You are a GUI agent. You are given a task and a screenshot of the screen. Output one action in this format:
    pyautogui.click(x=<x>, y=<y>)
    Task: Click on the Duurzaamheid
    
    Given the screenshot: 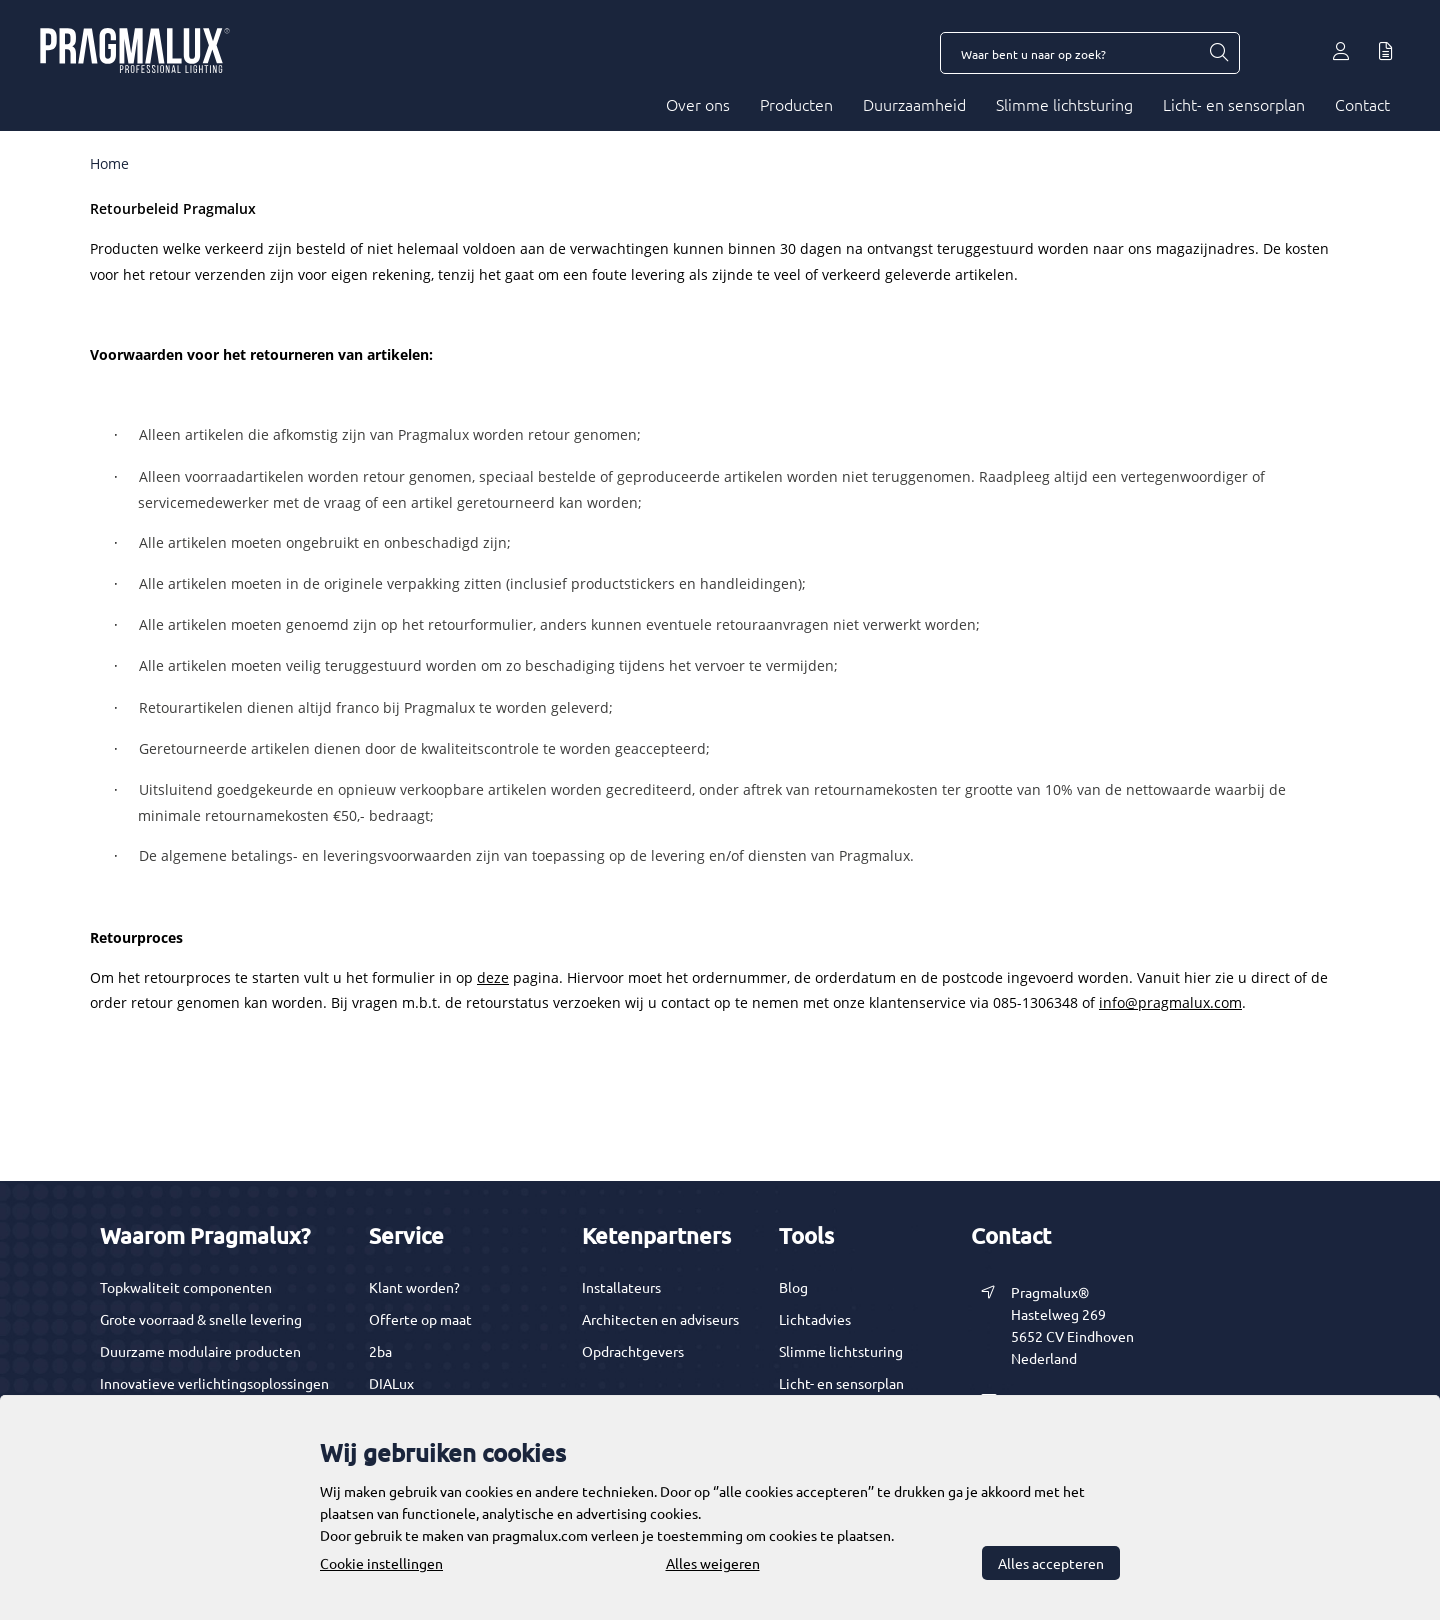 What is the action you would take?
    pyautogui.click(x=914, y=104)
    